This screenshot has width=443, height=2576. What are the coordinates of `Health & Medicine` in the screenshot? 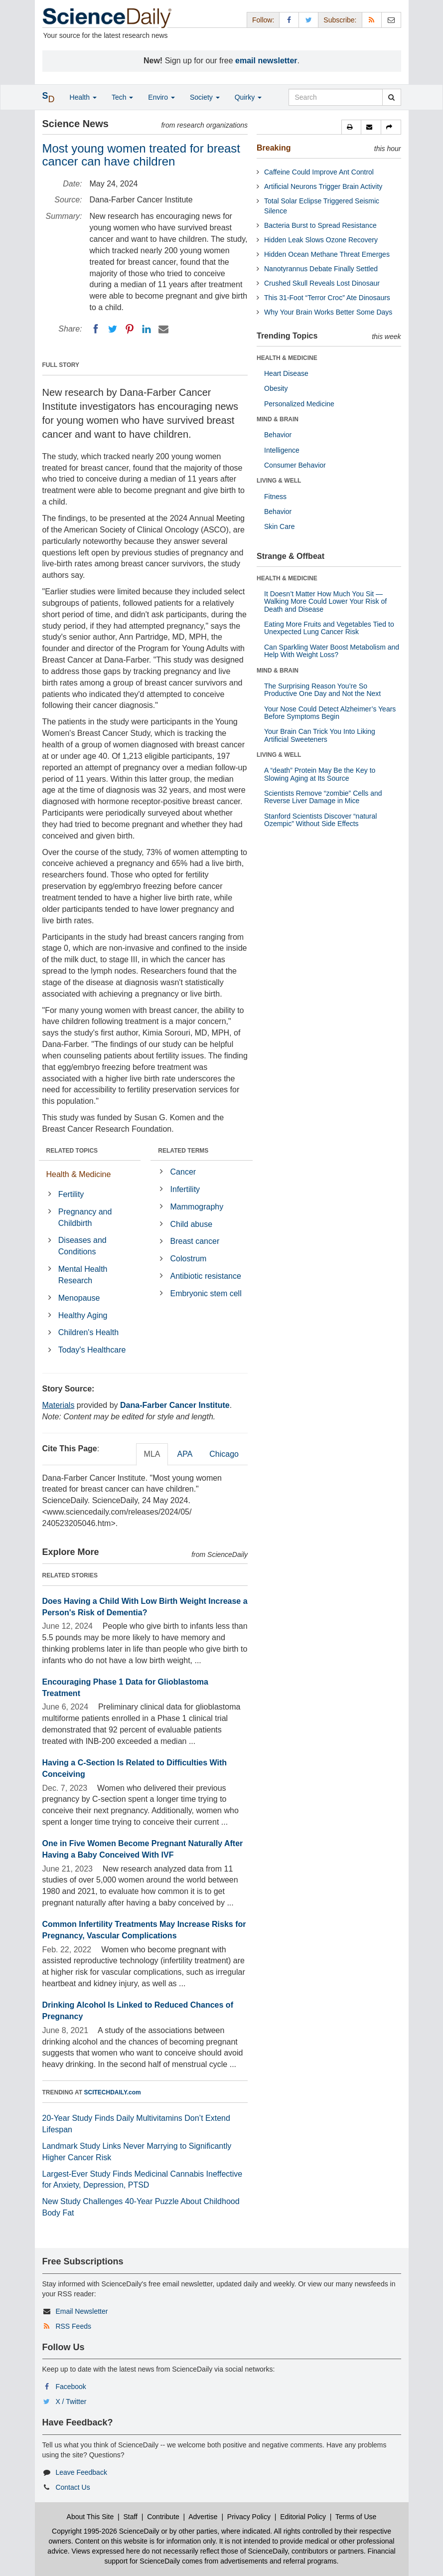 It's located at (78, 1174).